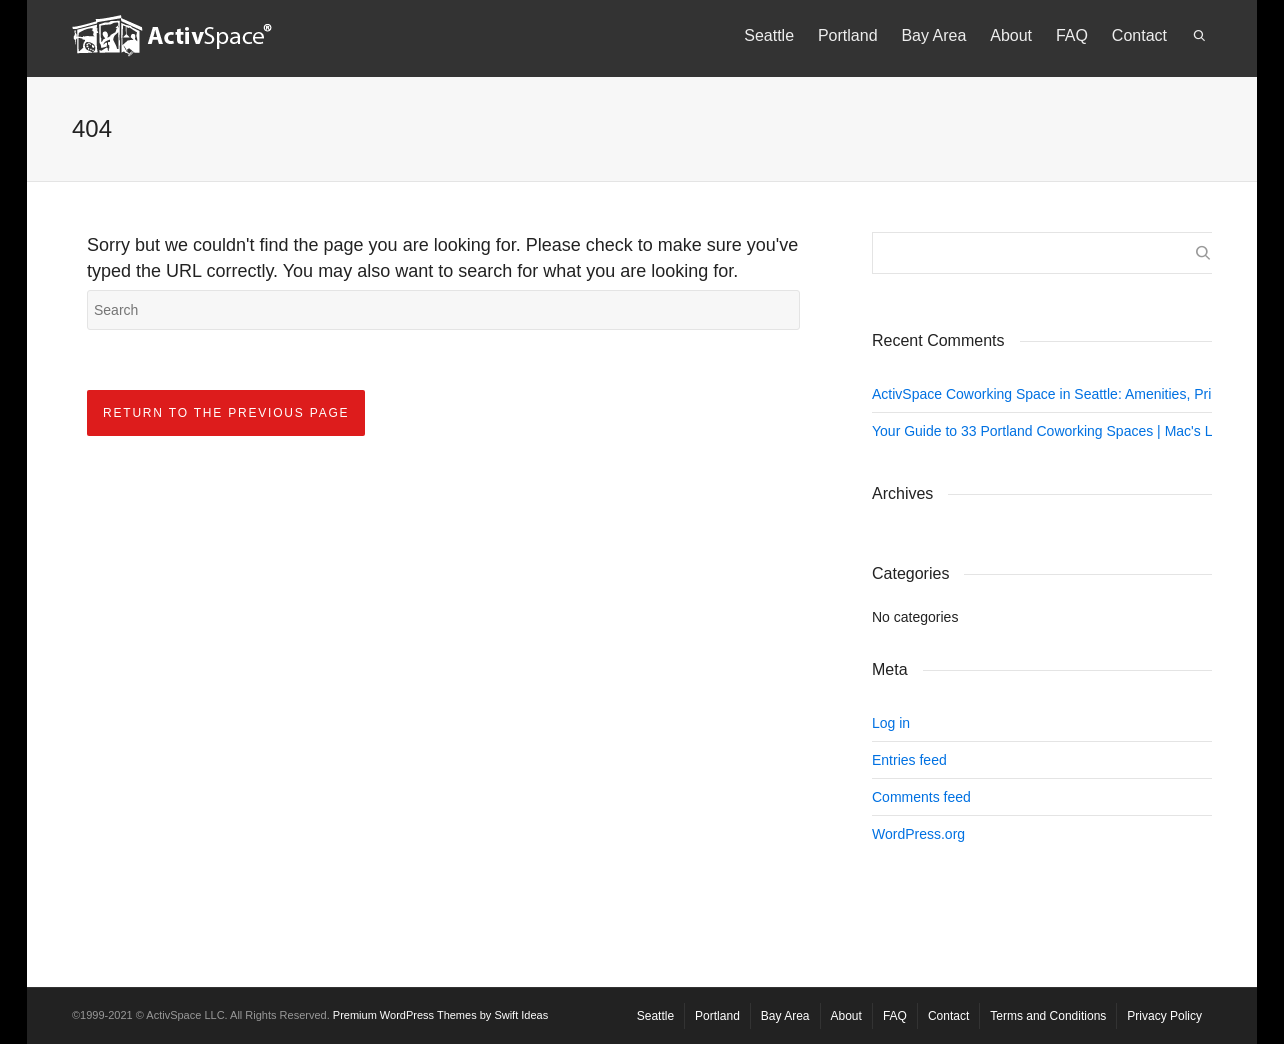 This screenshot has width=1284, height=1044. I want to click on Bay Area, so click(933, 35).